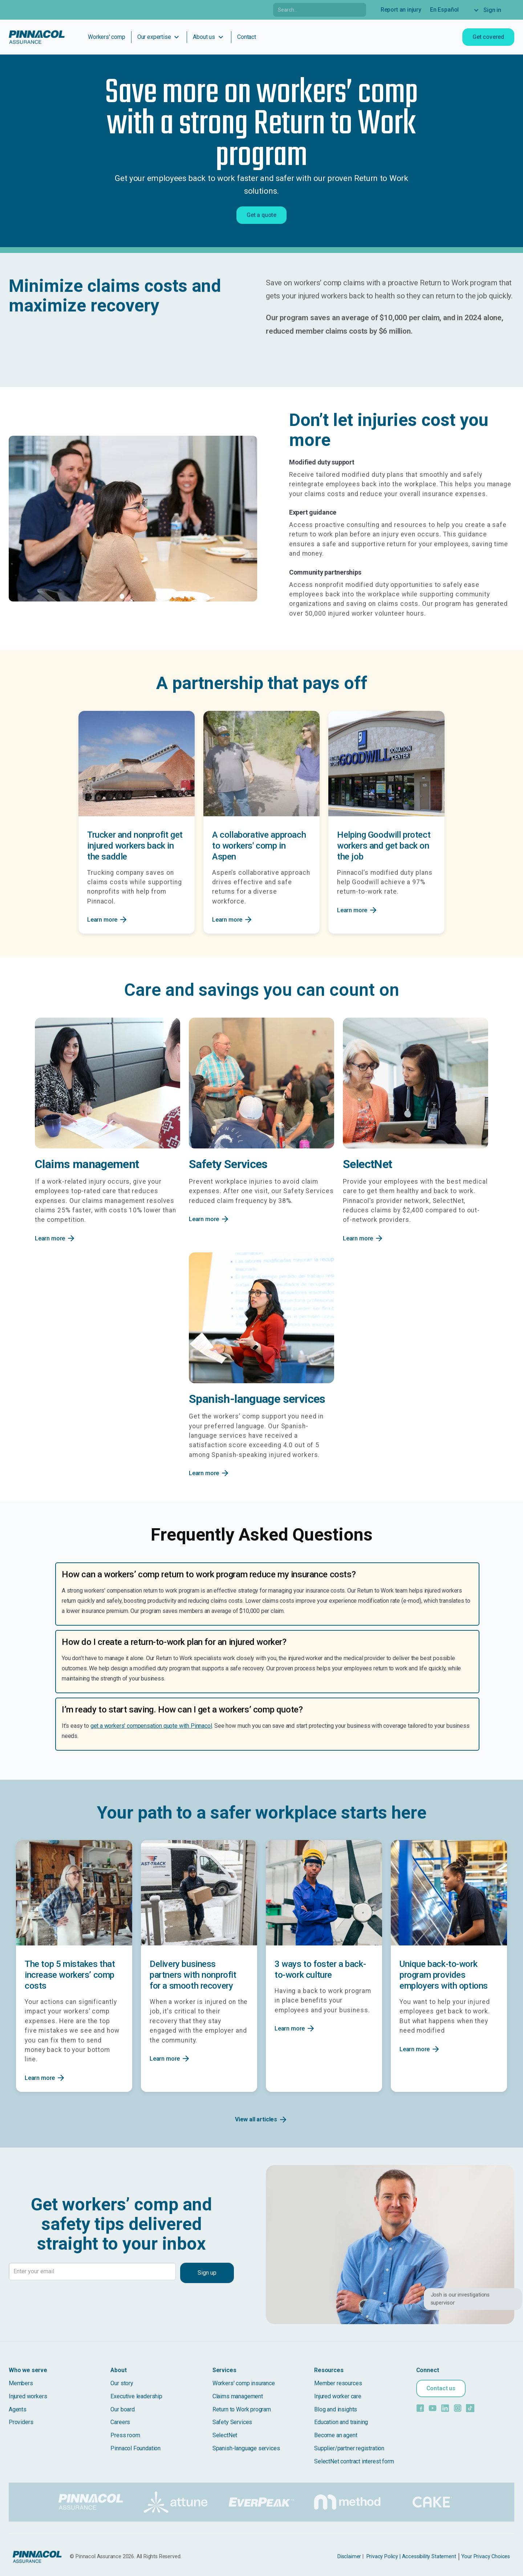  Describe the element at coordinates (341, 2422) in the screenshot. I see `Education and training` at that location.